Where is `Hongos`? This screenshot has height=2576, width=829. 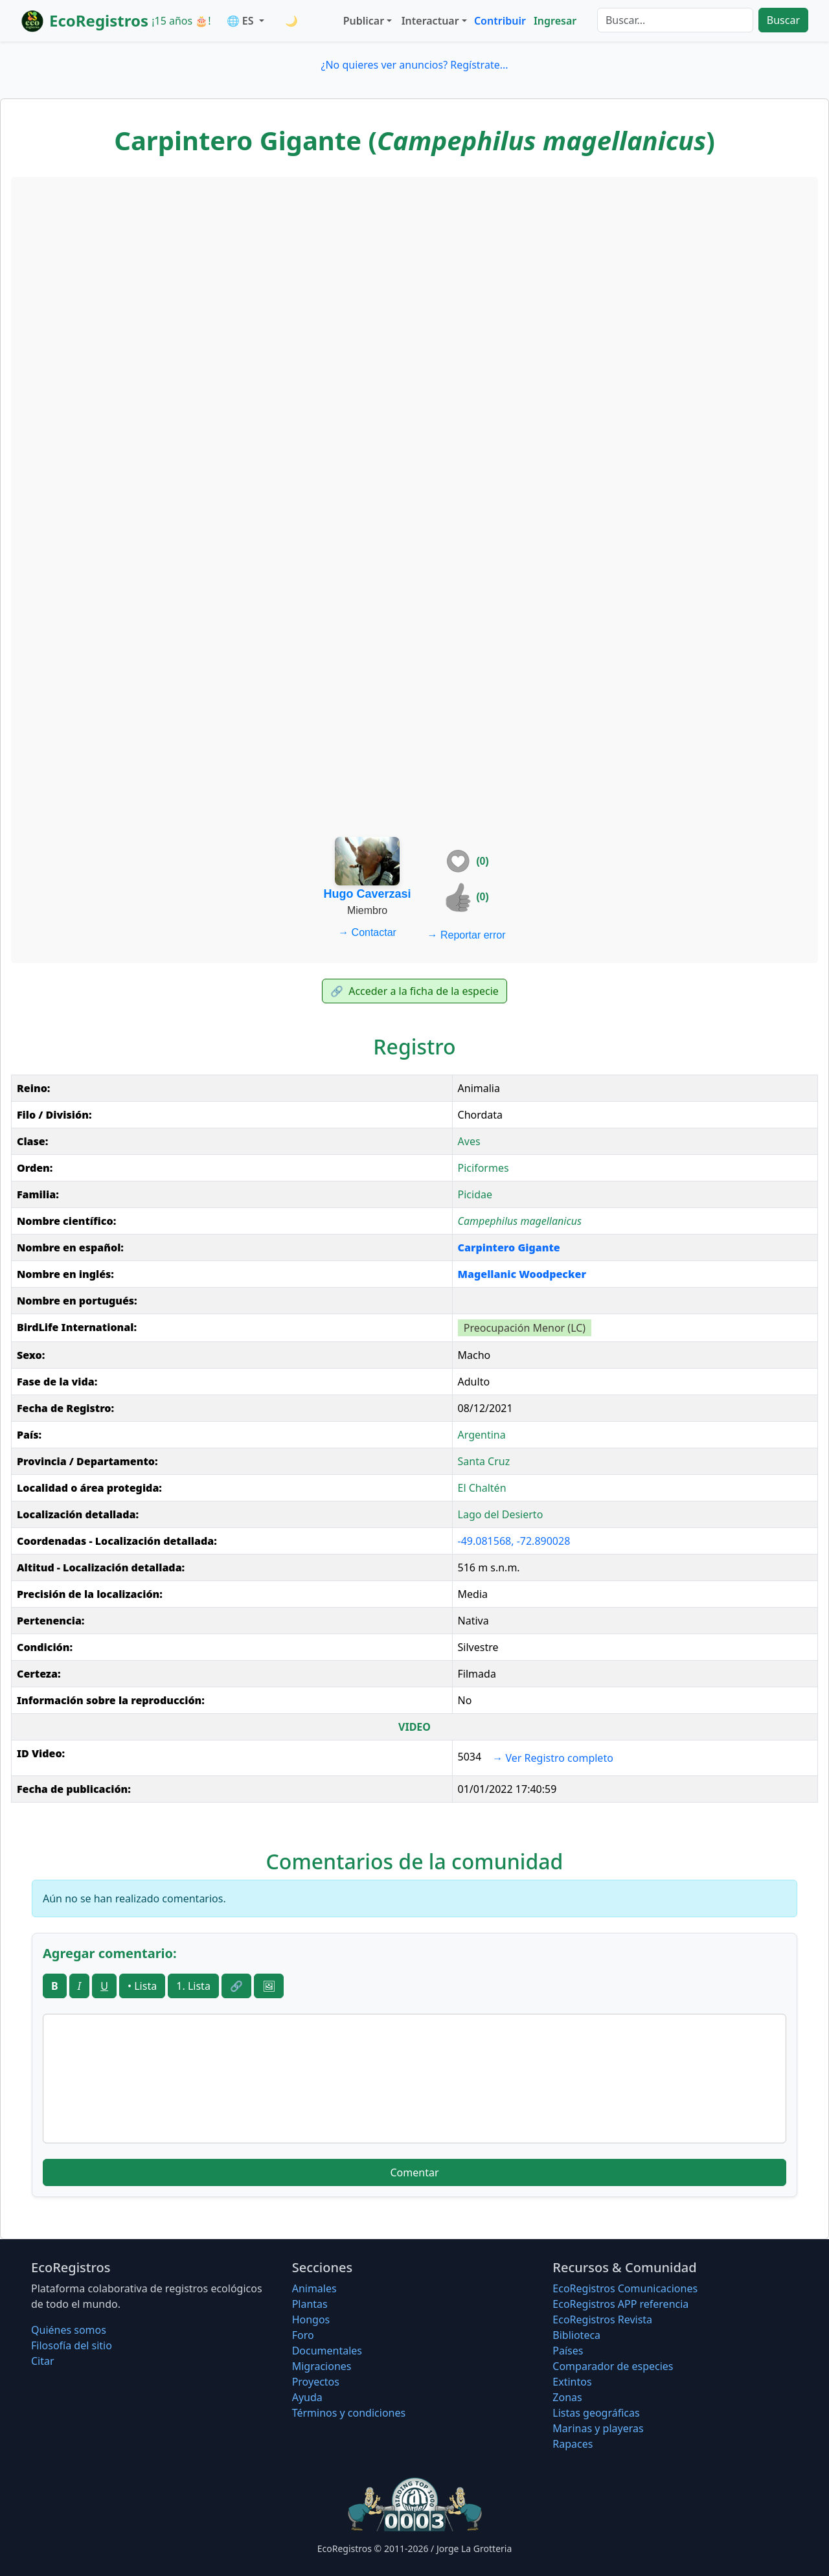
Hongos is located at coordinates (311, 2319).